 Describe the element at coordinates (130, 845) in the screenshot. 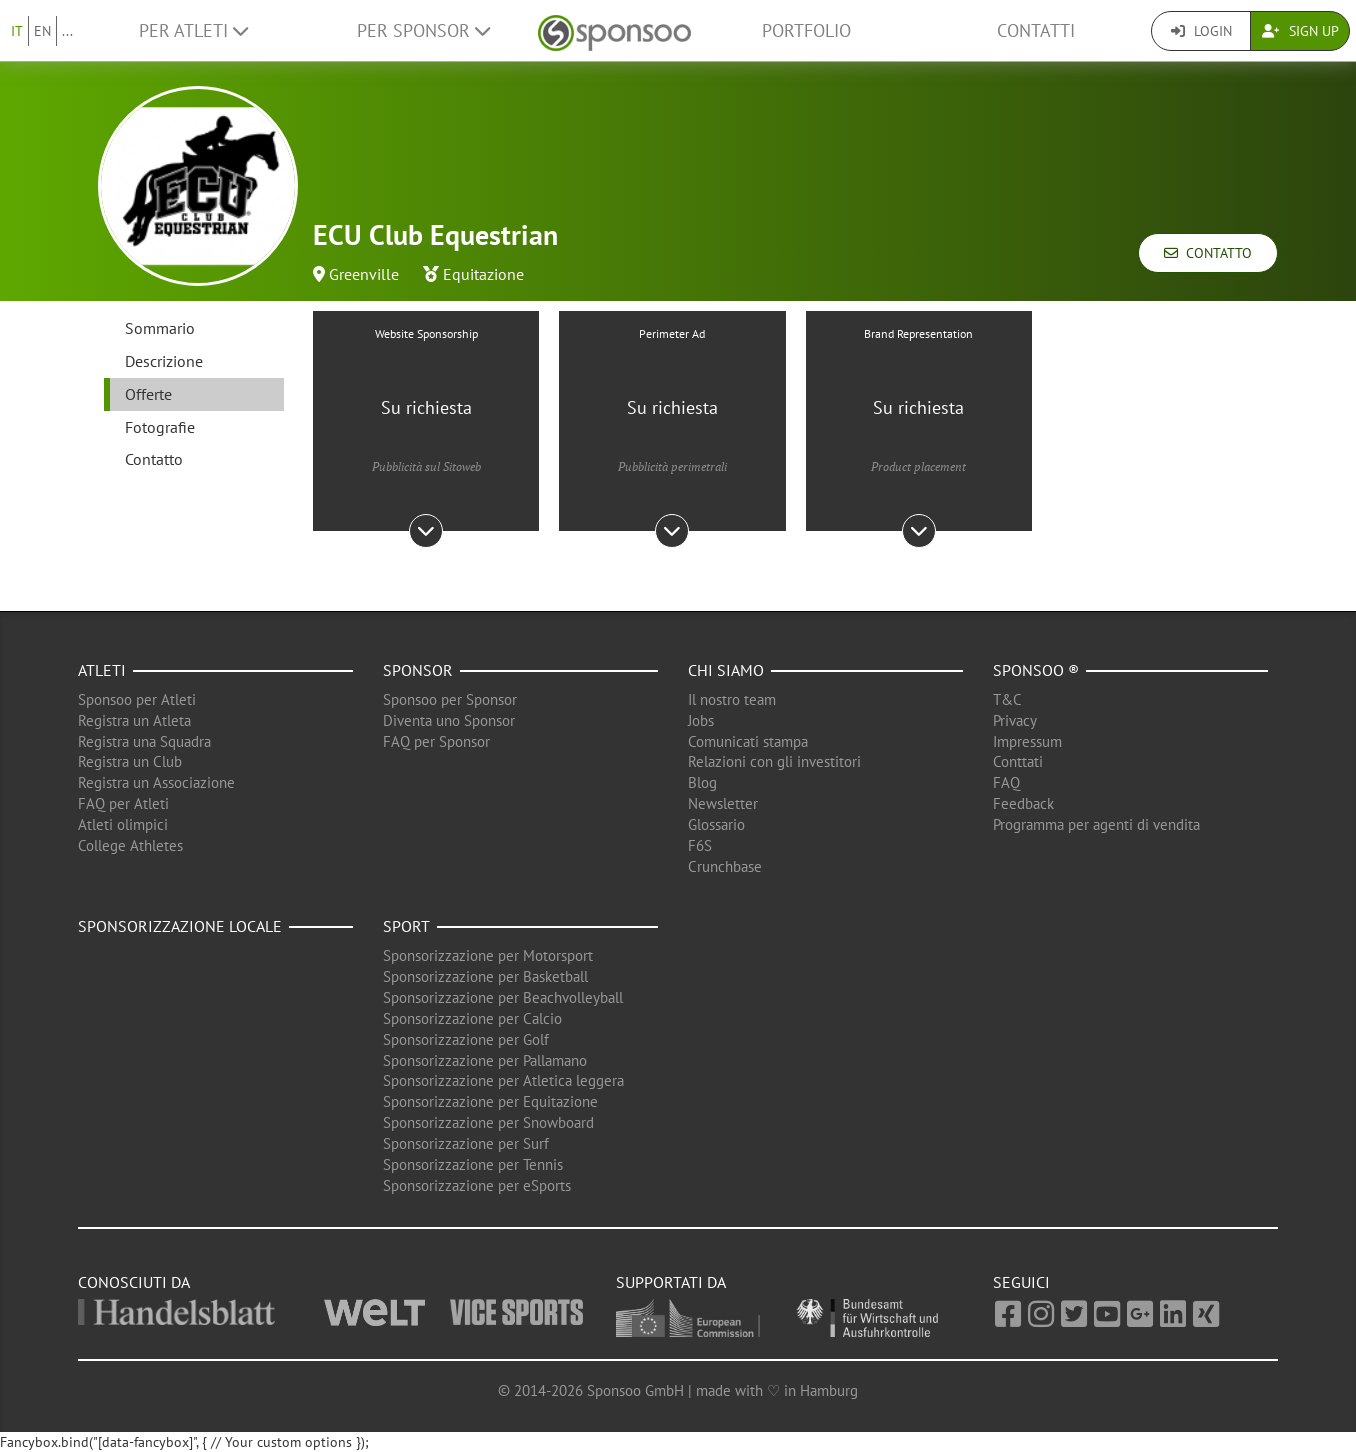

I see `College Athletes` at that location.